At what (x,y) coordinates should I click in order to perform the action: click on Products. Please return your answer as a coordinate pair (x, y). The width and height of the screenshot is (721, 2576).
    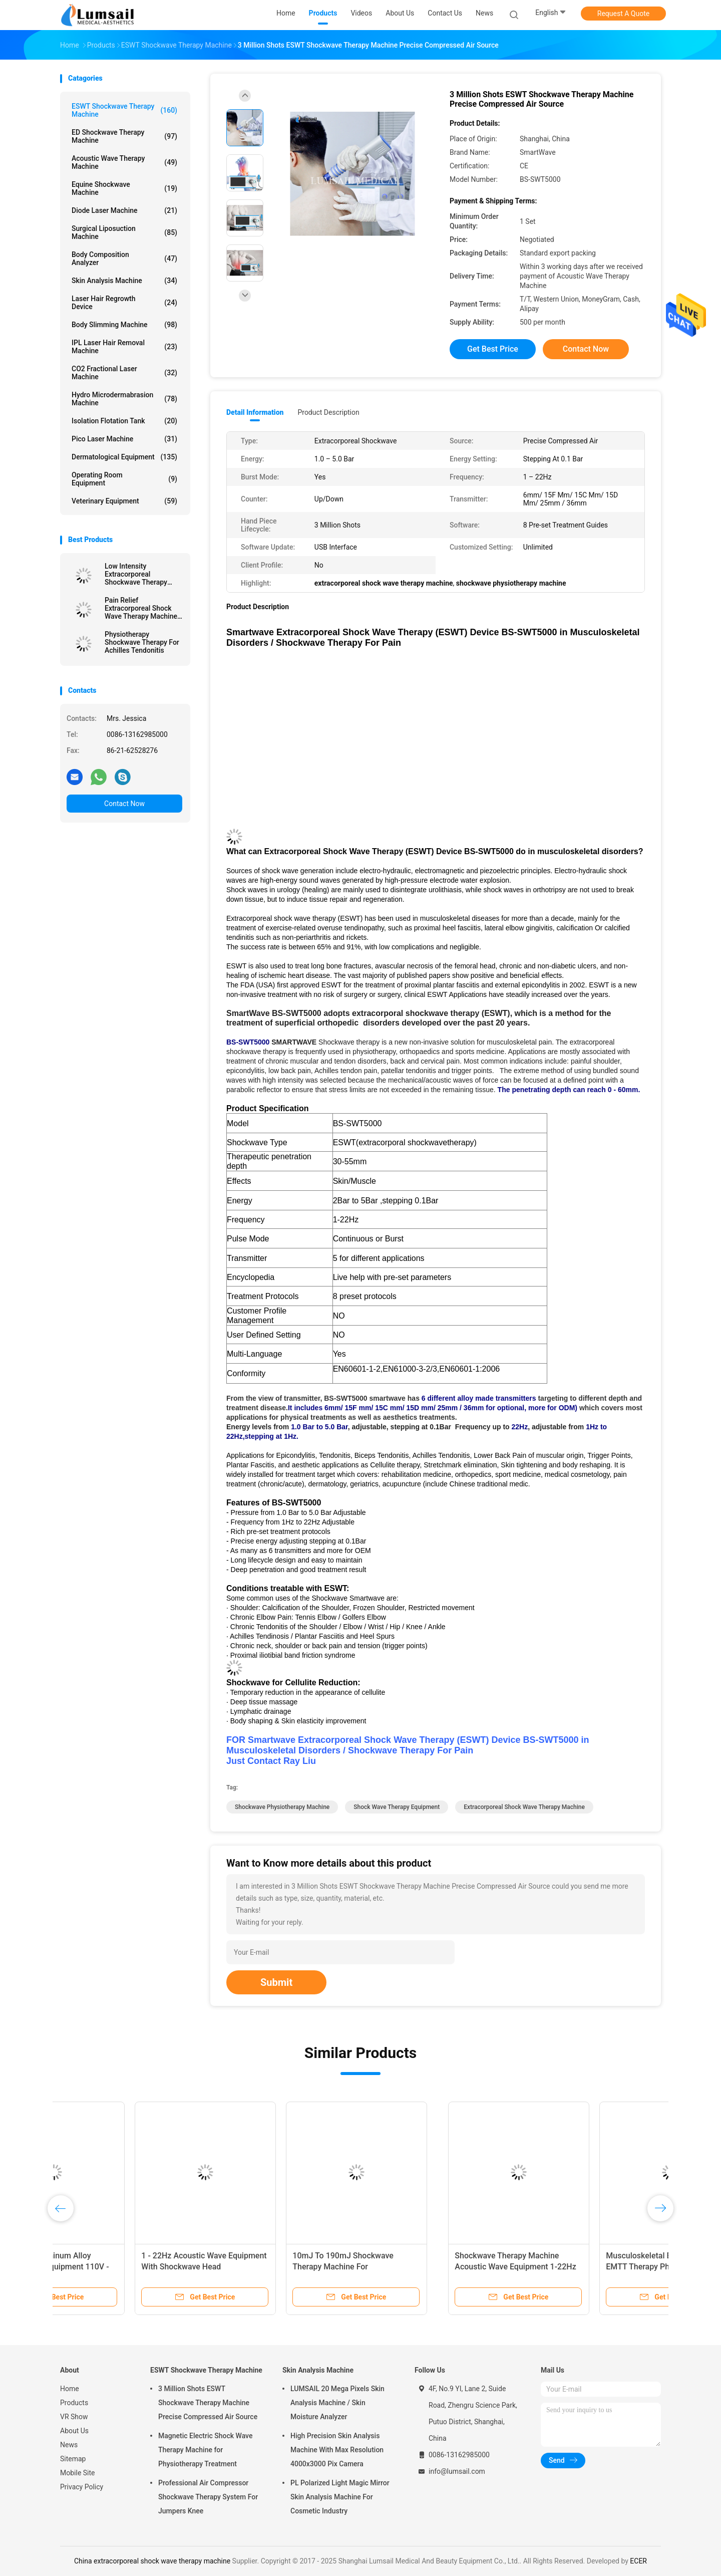
    Looking at the image, I should click on (74, 2403).